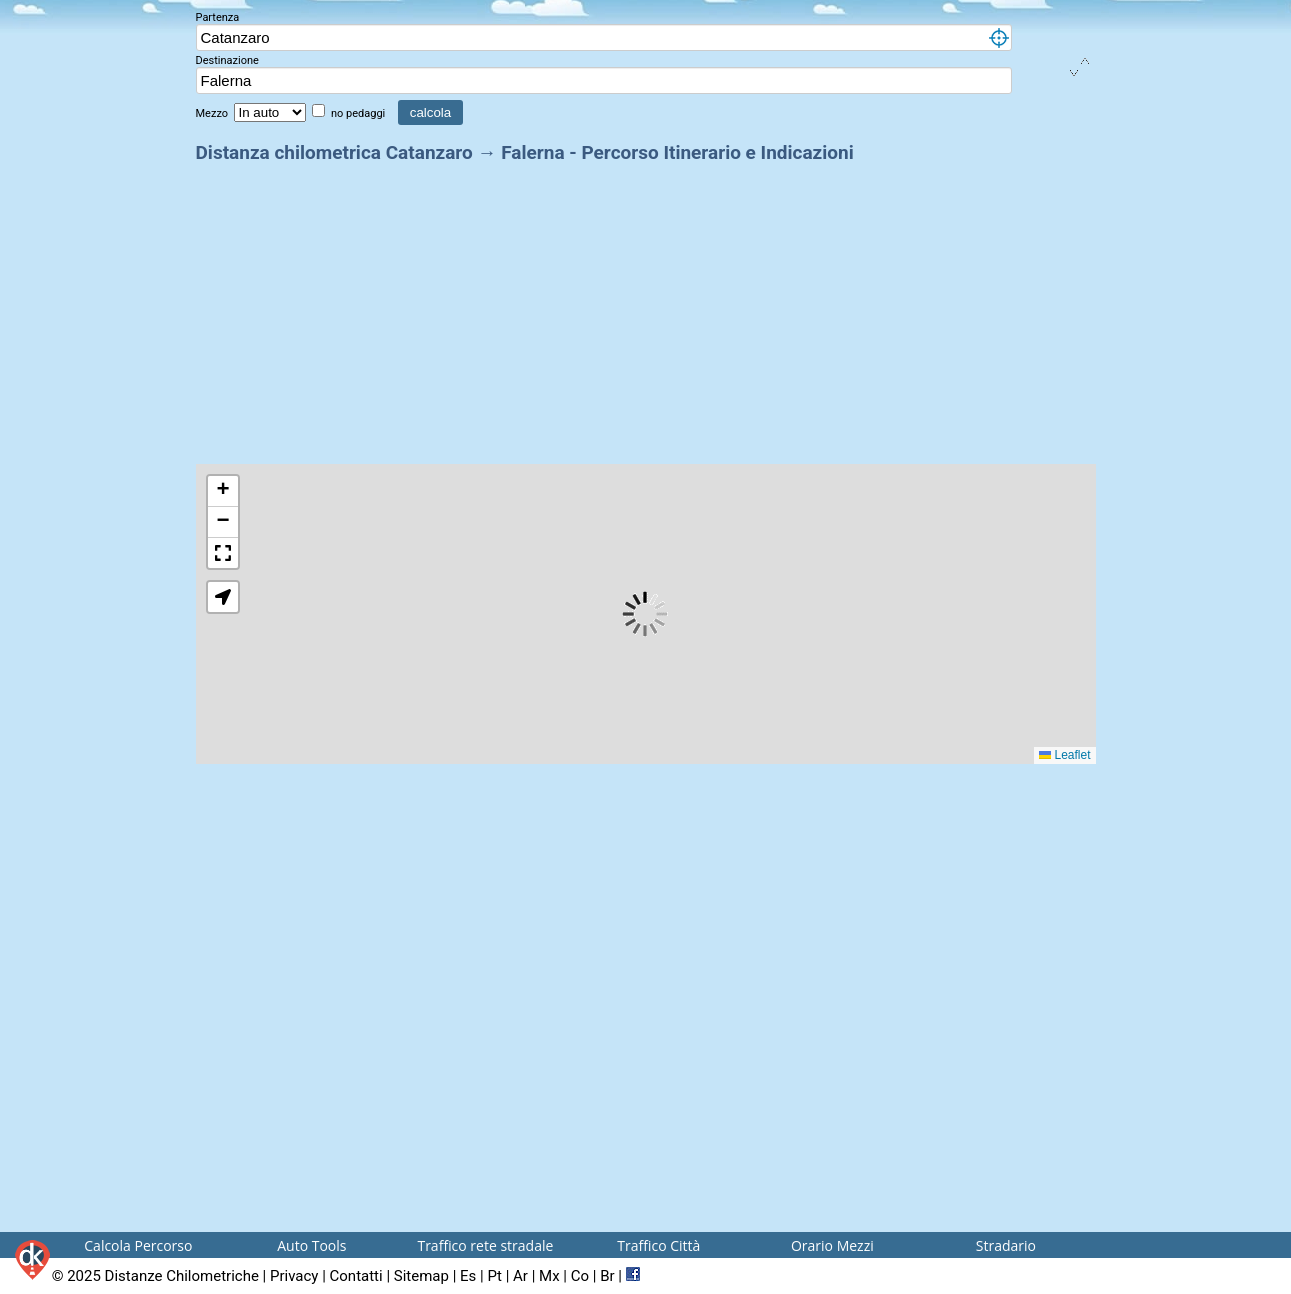 Image resolution: width=1291 pixels, height=1294 pixels. Describe the element at coordinates (468, 1276) in the screenshot. I see `Es` at that location.